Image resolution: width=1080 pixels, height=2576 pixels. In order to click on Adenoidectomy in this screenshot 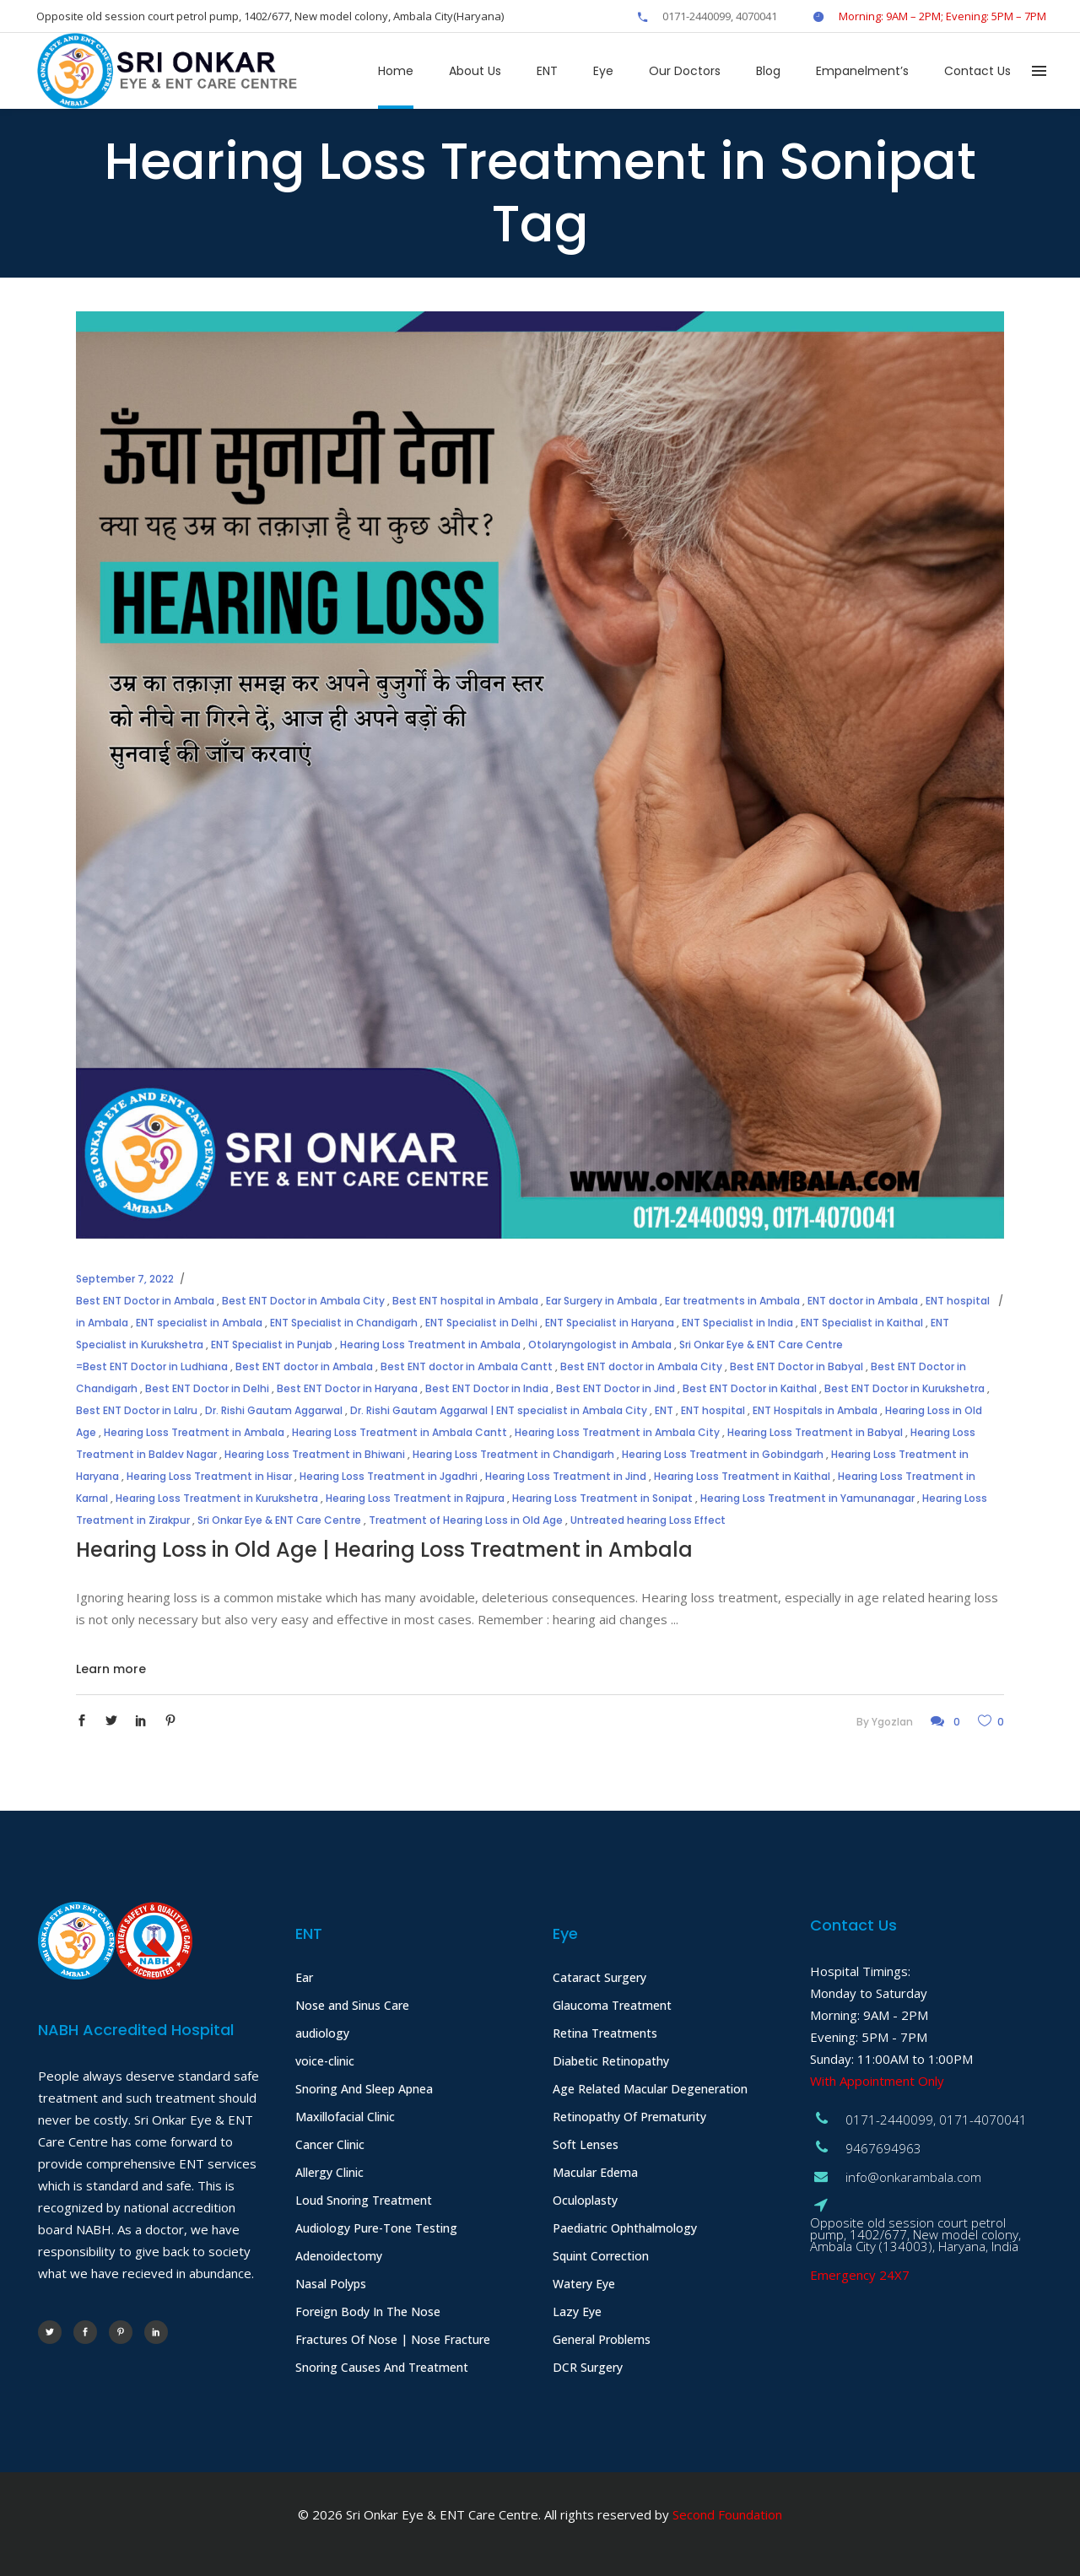, I will do `click(338, 2256)`.